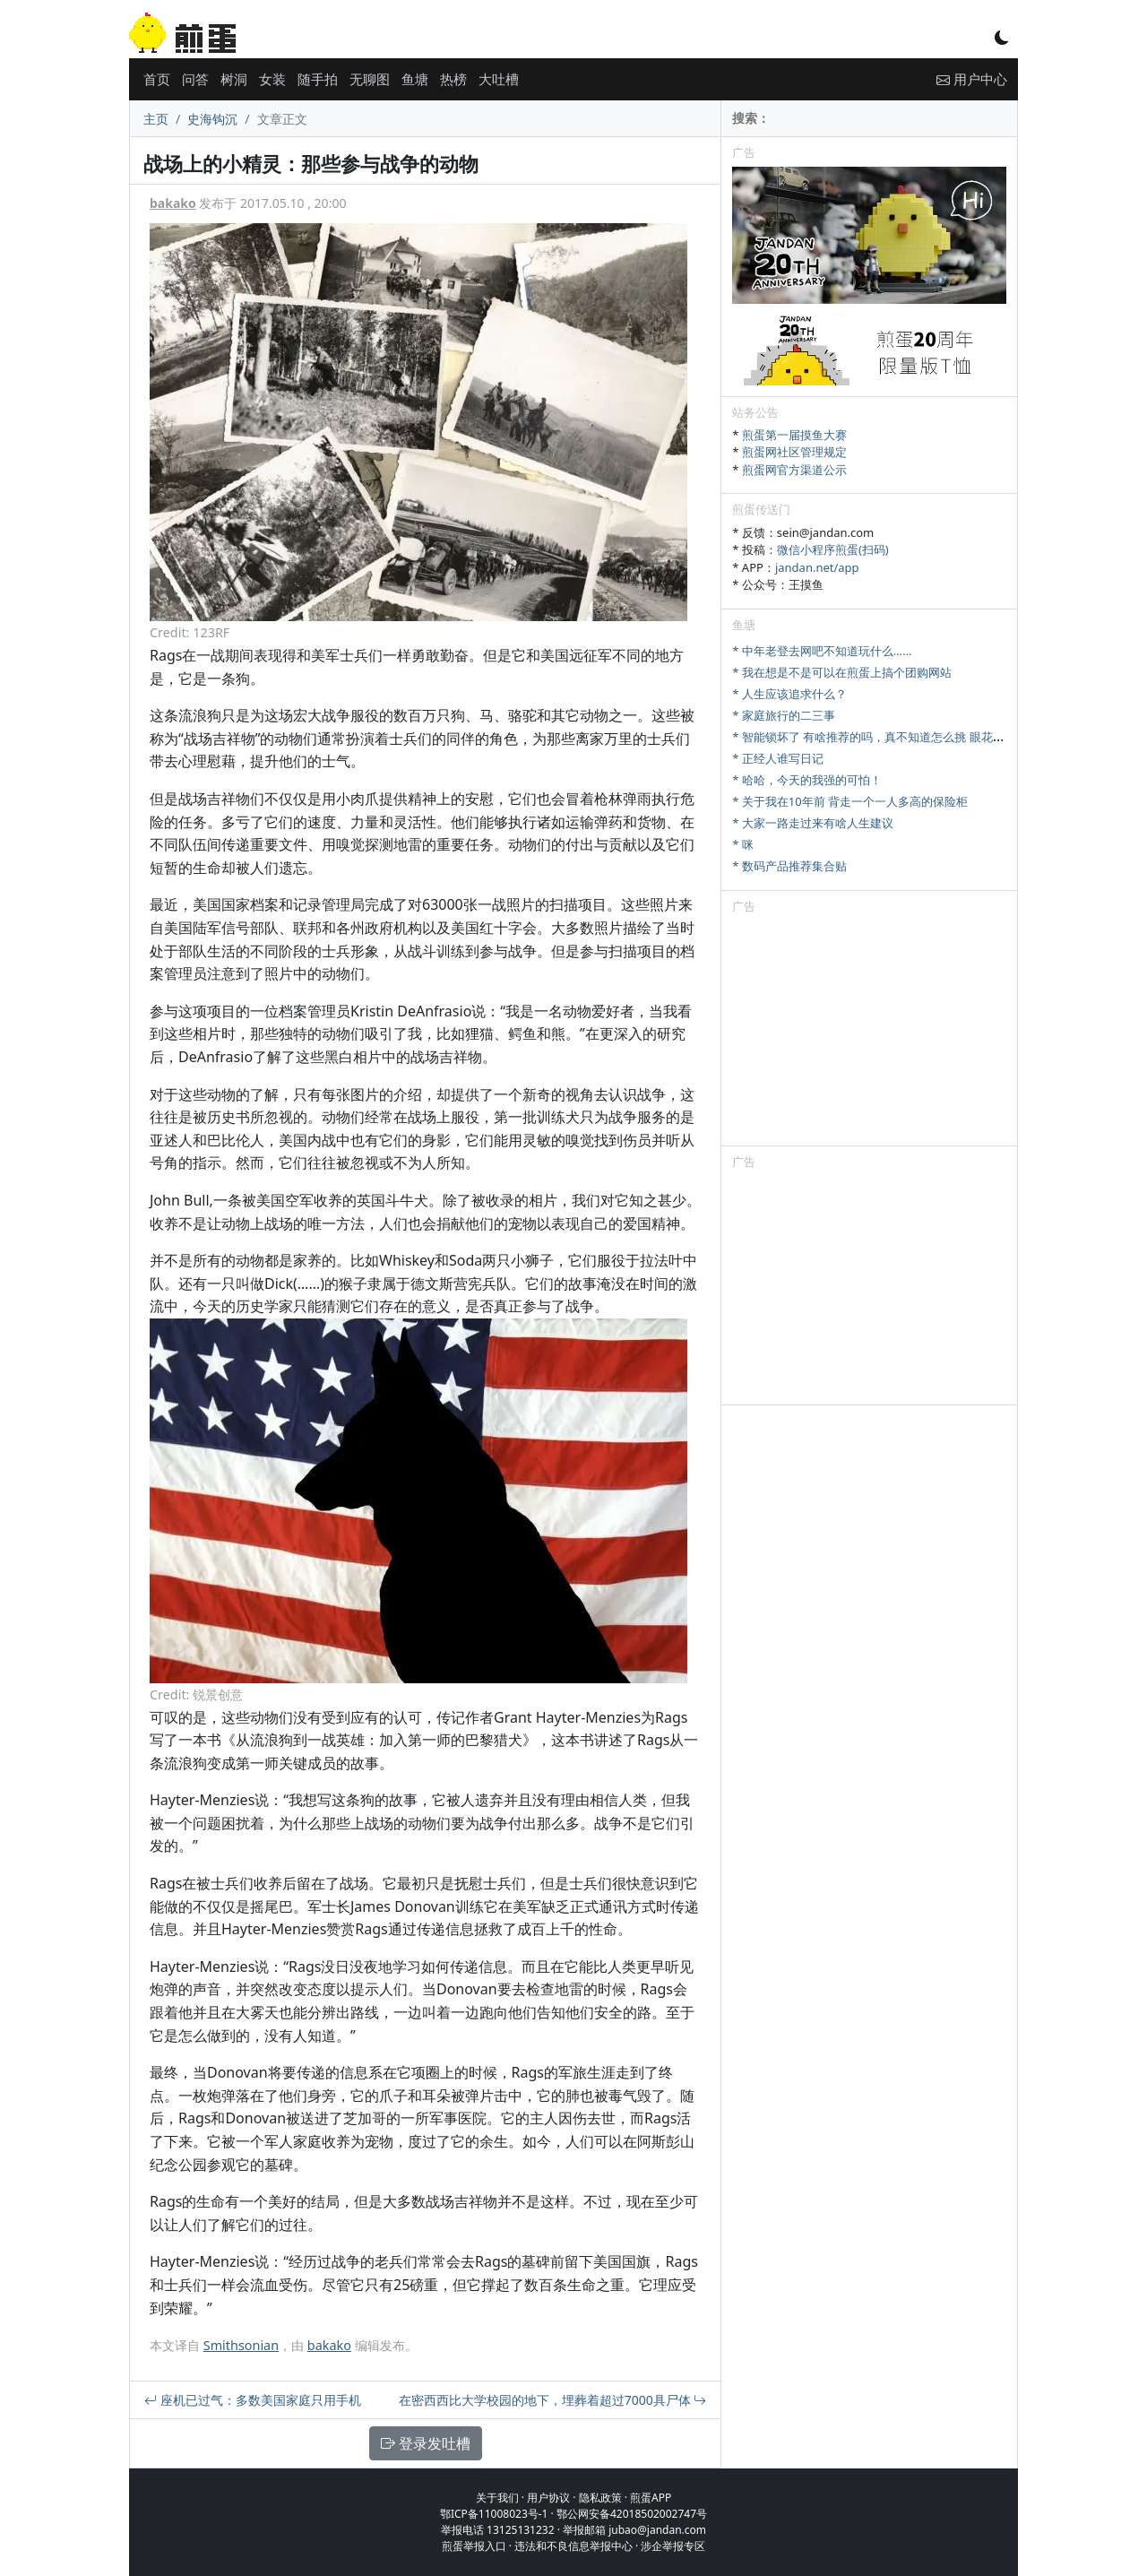  Describe the element at coordinates (548, 2497) in the screenshot. I see `用户协议` at that location.